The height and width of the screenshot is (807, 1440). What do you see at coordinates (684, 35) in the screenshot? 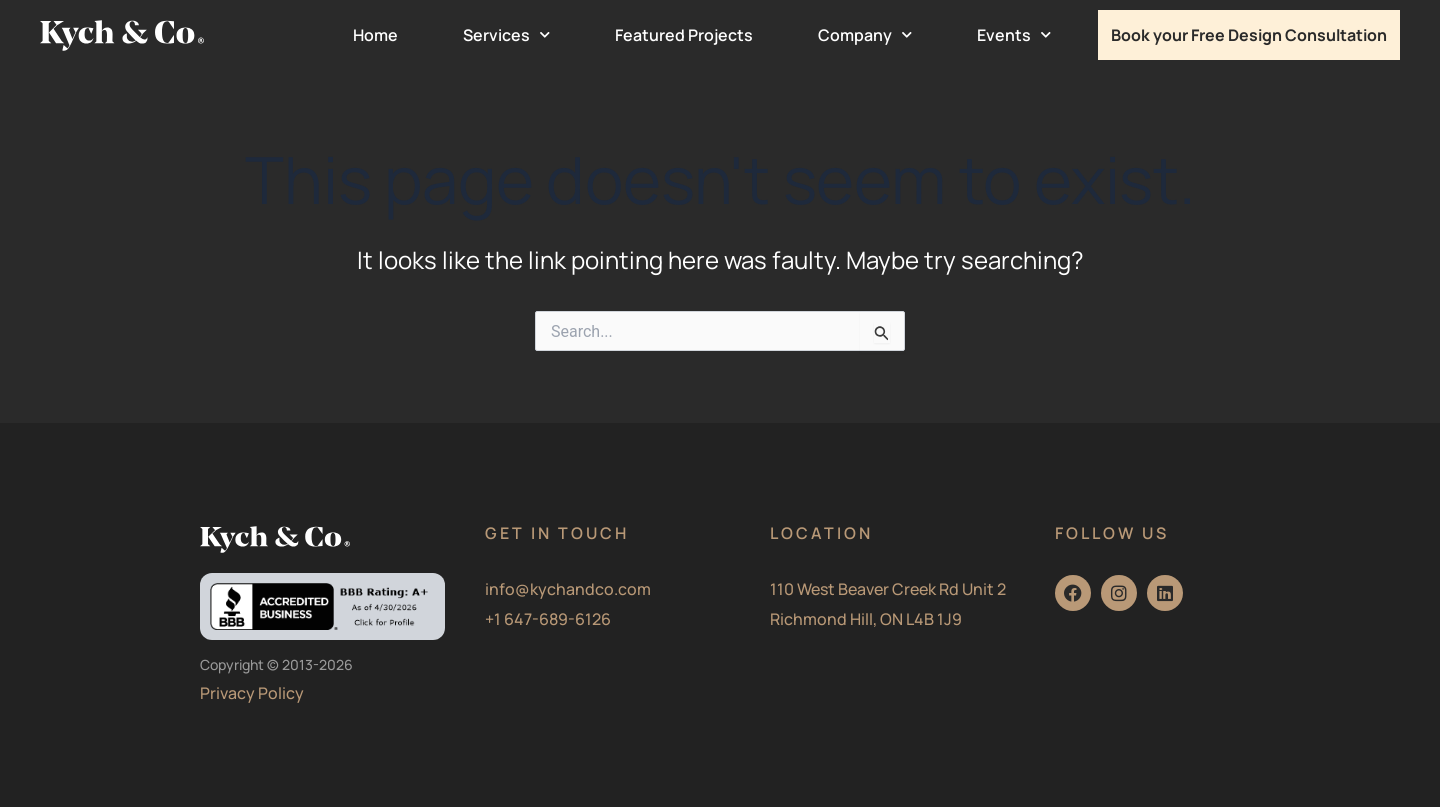
I see `Featured Projects` at bounding box center [684, 35].